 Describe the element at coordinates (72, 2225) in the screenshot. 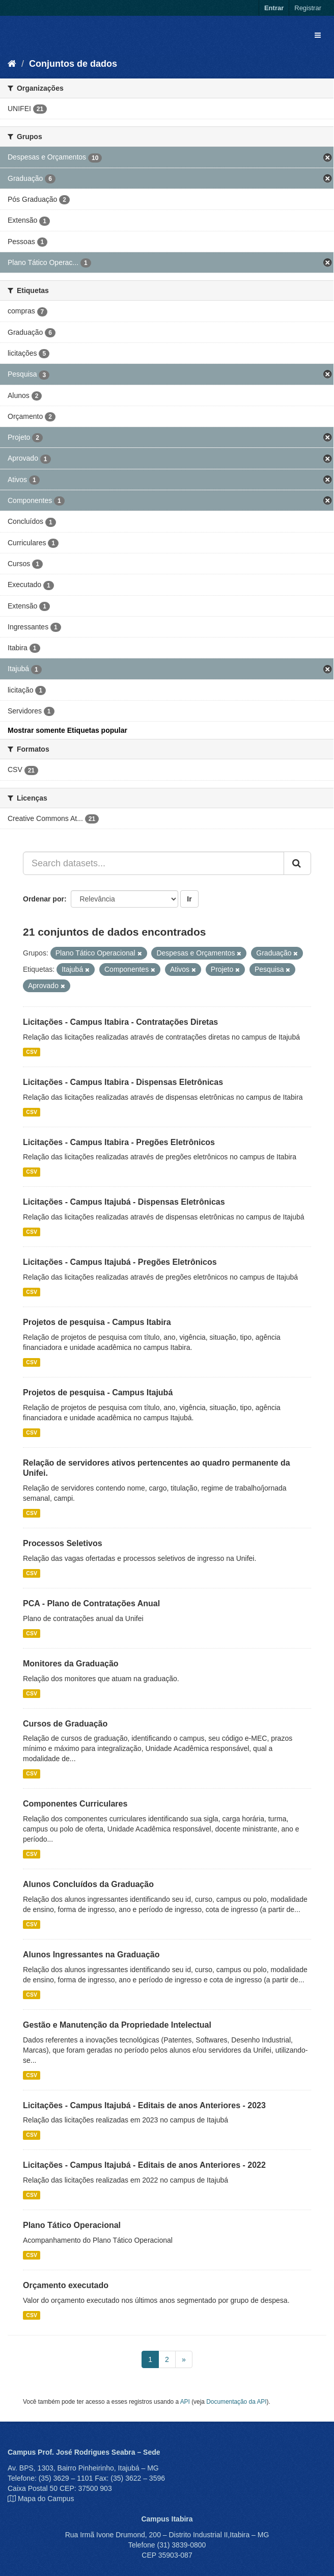

I see `Plano Tático Operacional` at that location.